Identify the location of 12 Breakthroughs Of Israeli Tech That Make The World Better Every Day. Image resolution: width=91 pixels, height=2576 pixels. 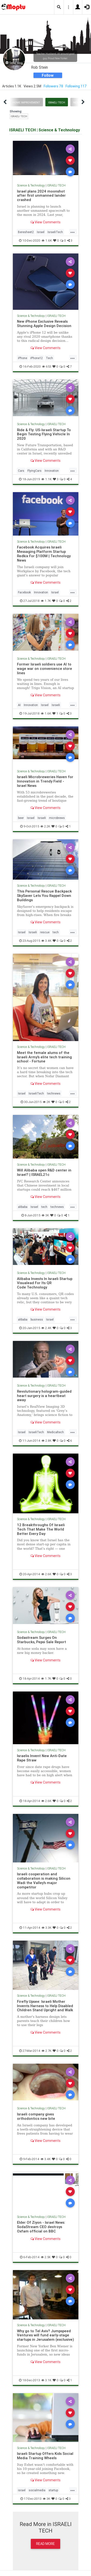
(41, 1529).